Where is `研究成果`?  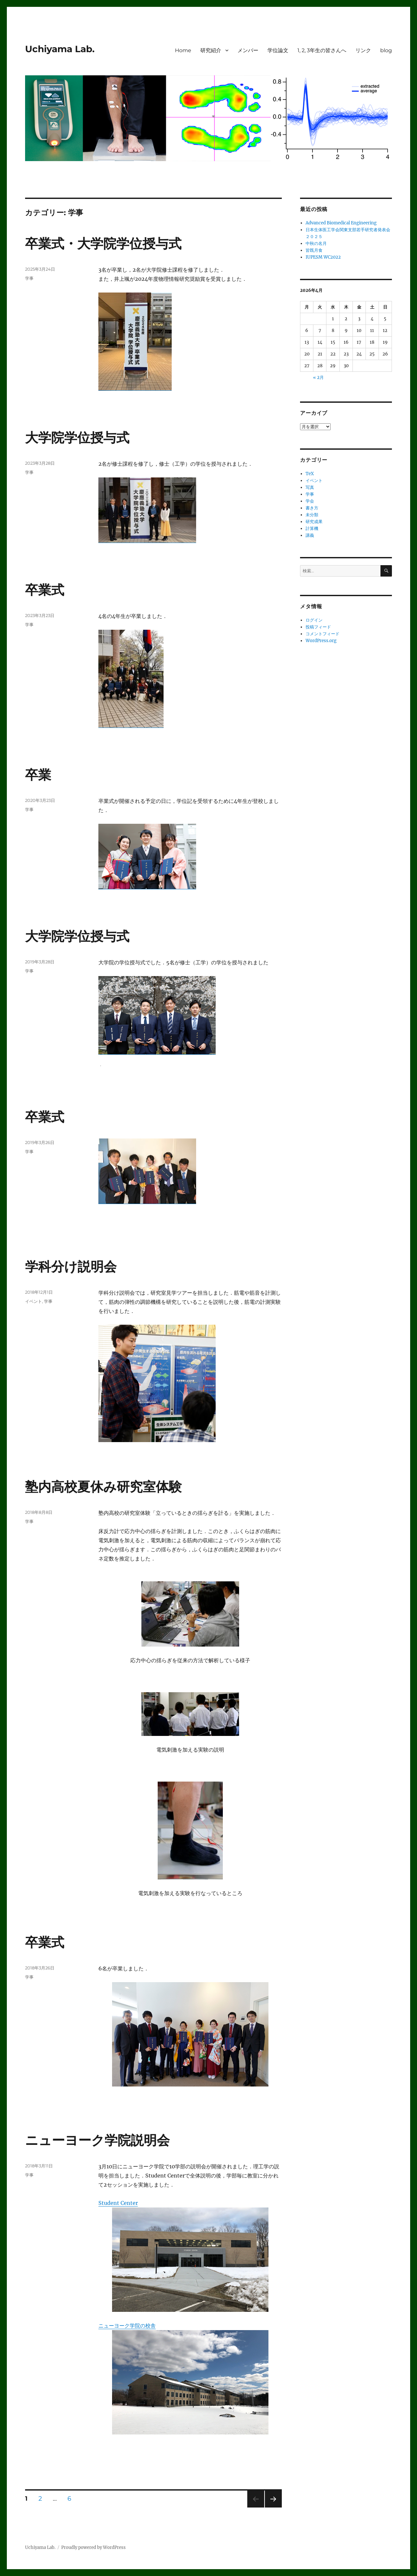
研究成果 is located at coordinates (314, 521).